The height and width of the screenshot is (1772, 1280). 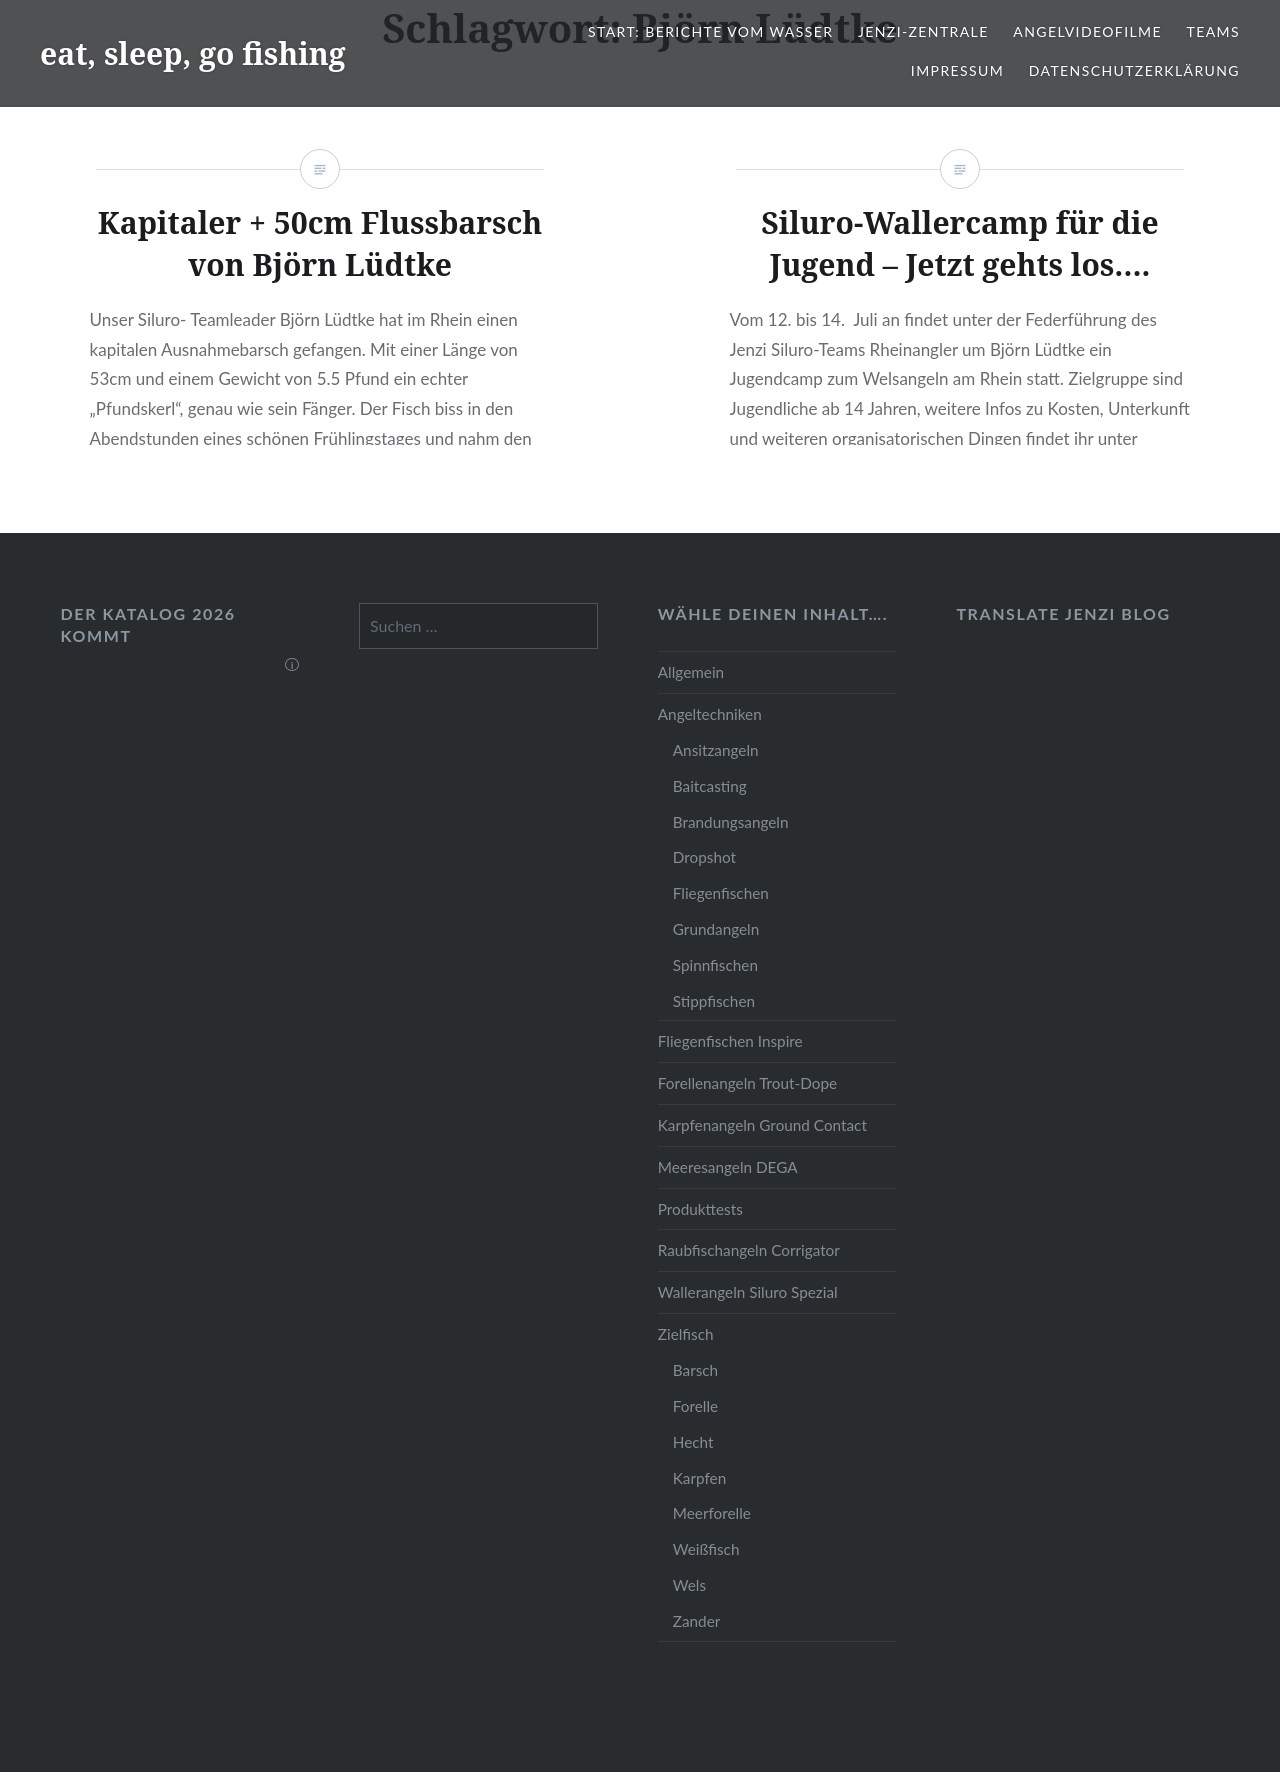 I want to click on Impressum, so click(x=957, y=70).